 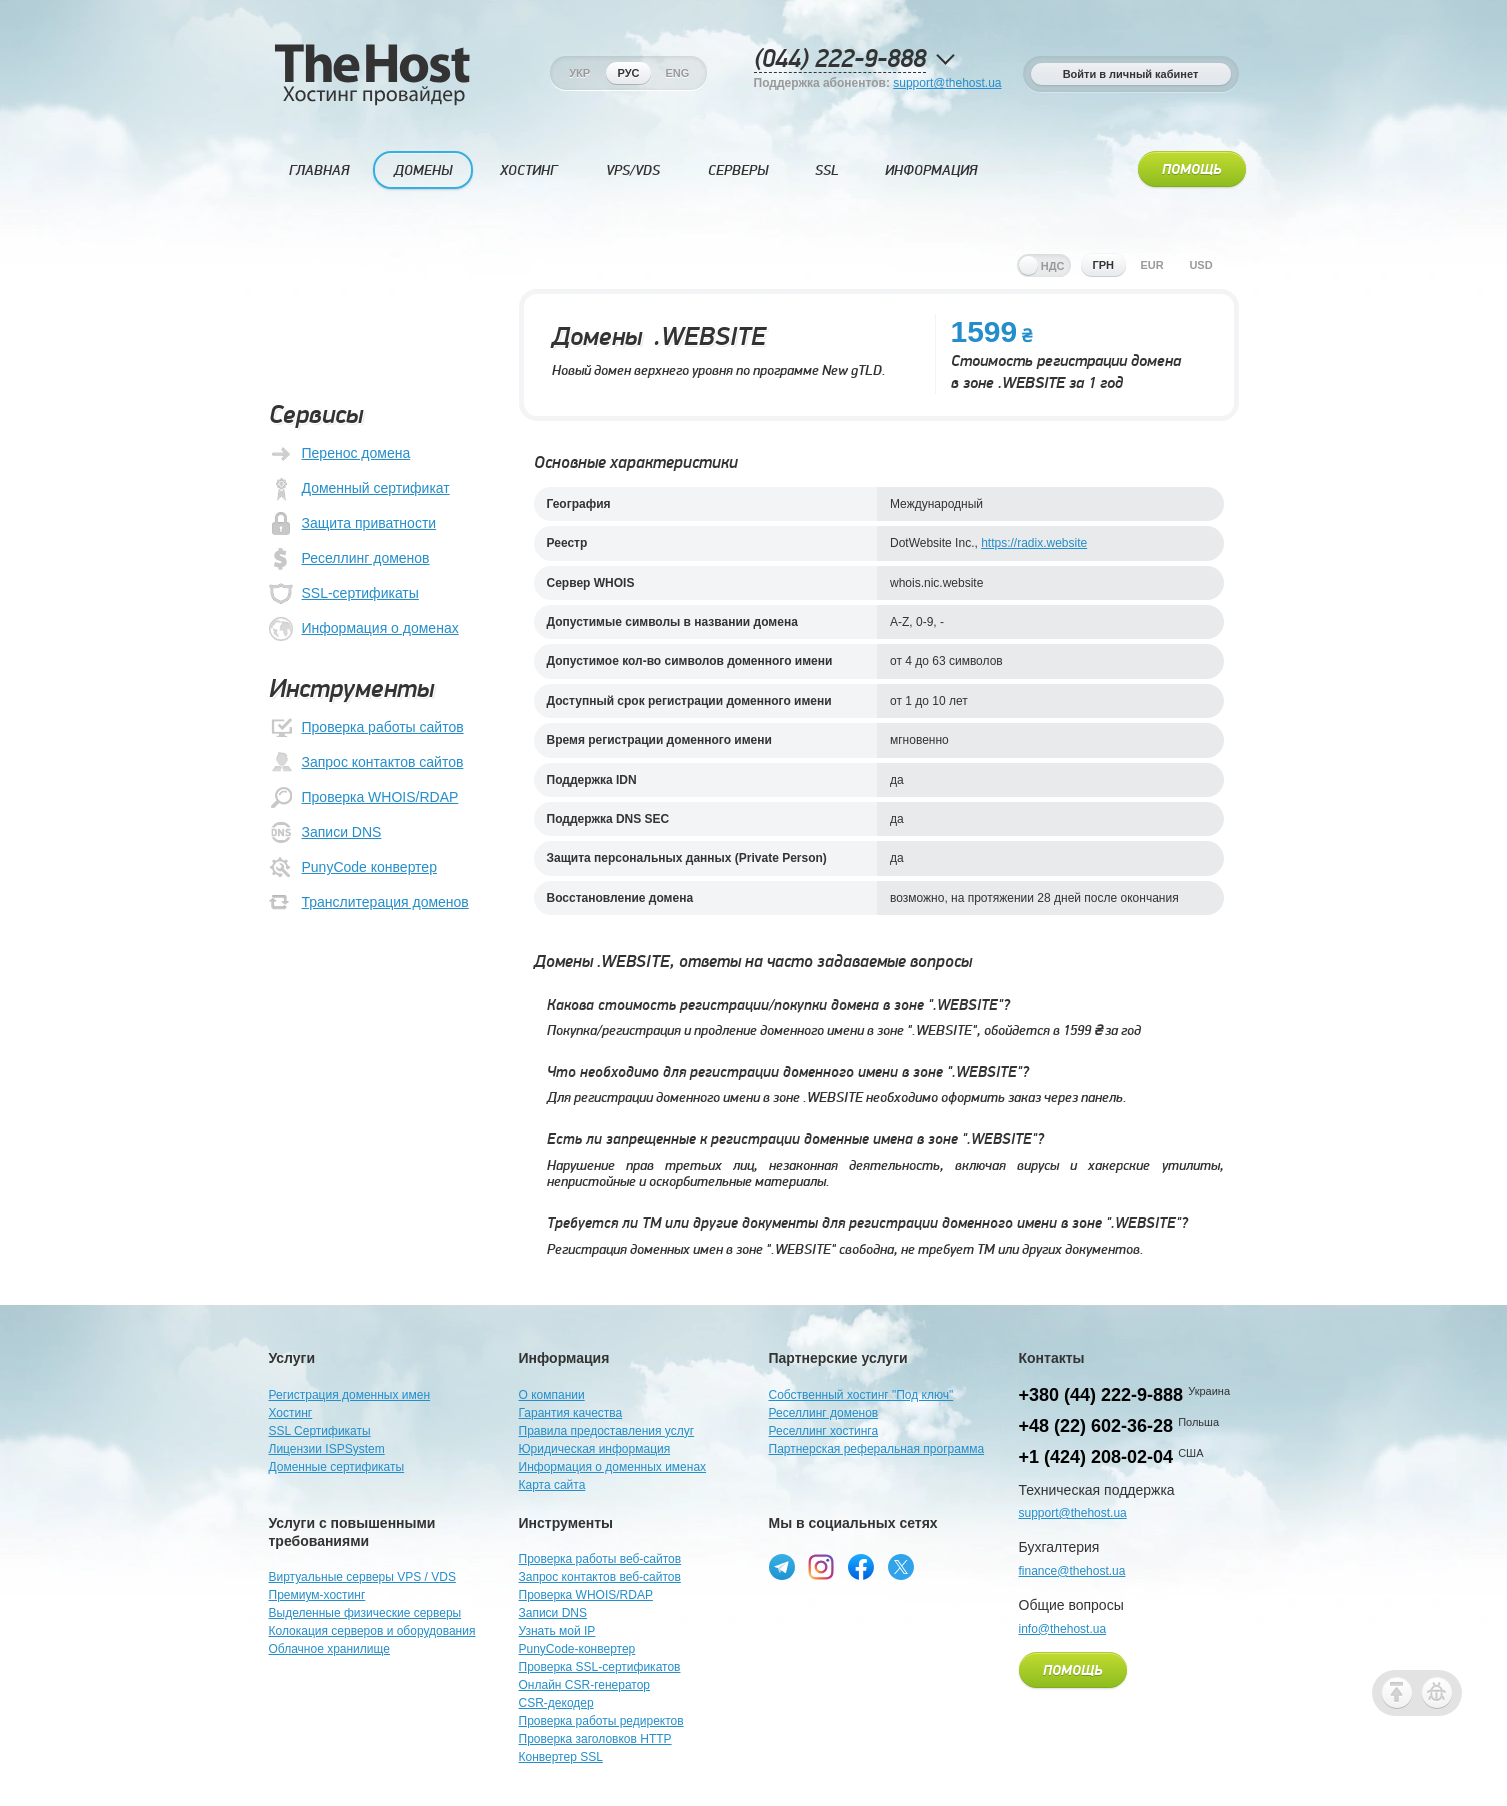 What do you see at coordinates (1131, 74) in the screenshot?
I see `Войти в личный кабинет` at bounding box center [1131, 74].